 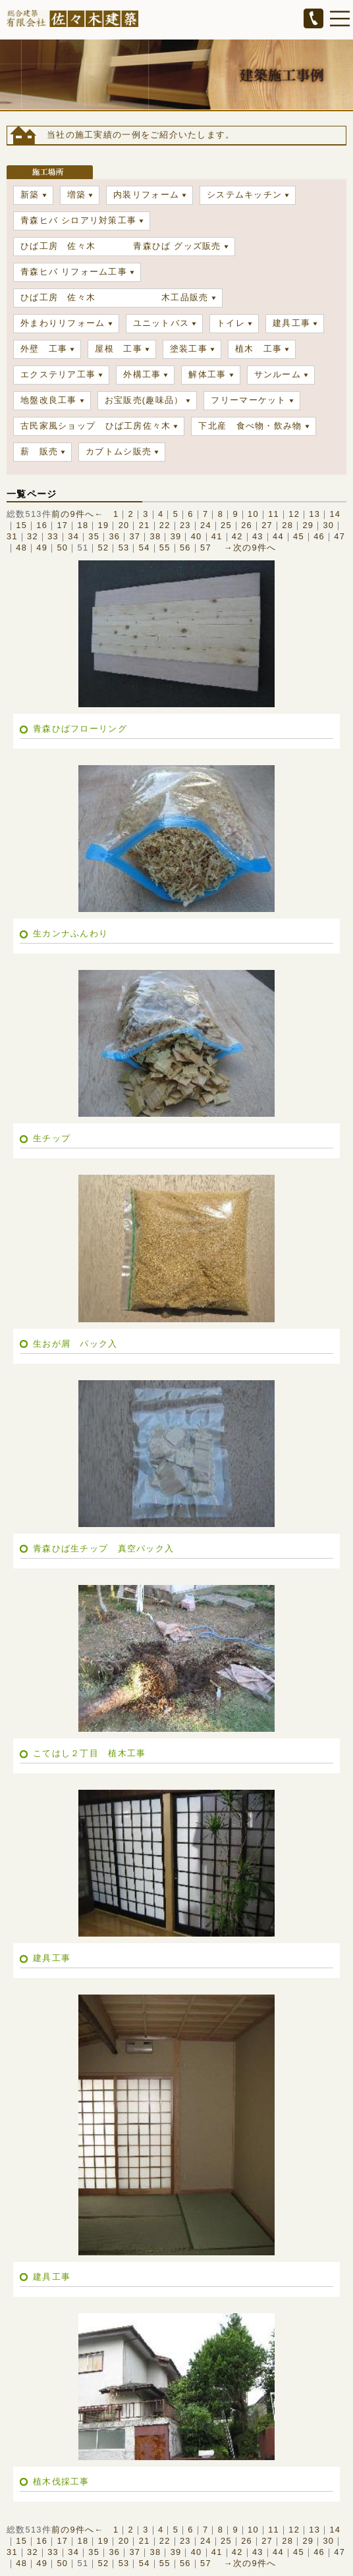 What do you see at coordinates (205, 547) in the screenshot?
I see `57` at bounding box center [205, 547].